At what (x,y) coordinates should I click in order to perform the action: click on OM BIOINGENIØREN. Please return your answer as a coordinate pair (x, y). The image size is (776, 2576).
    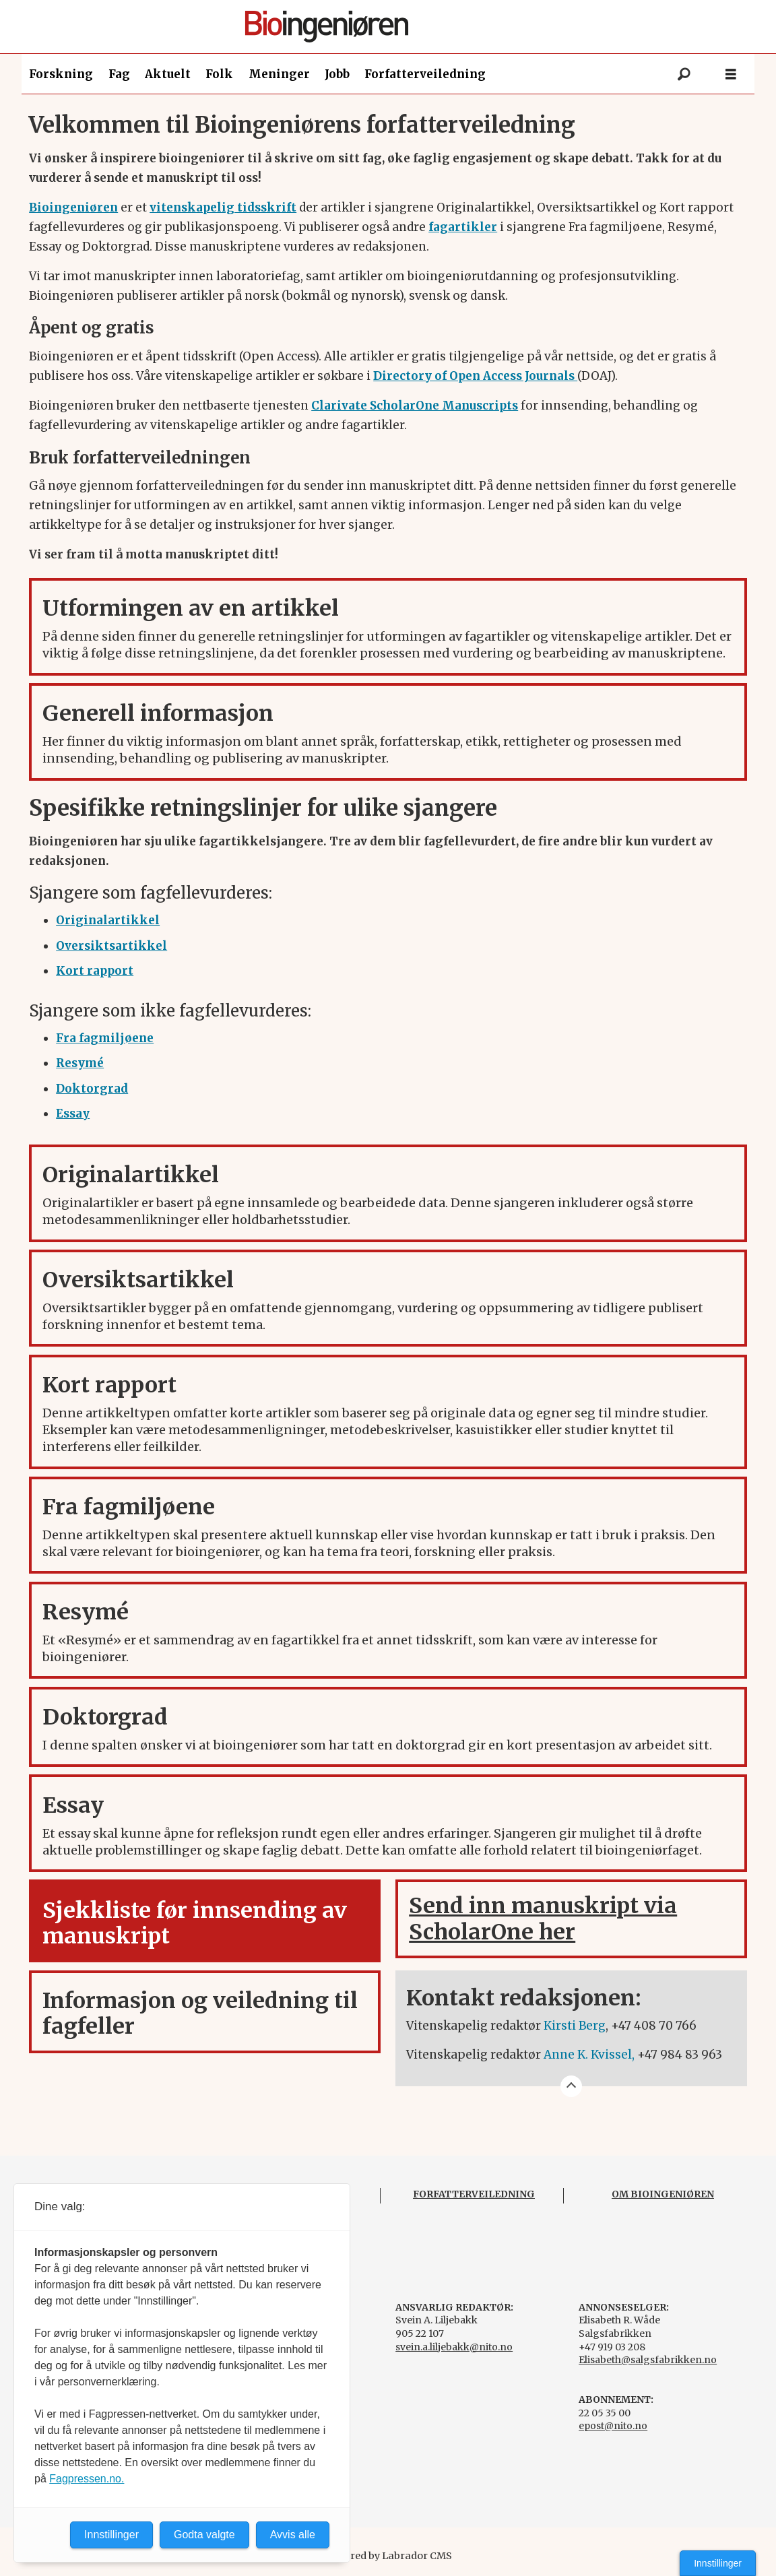
    Looking at the image, I should click on (663, 2194).